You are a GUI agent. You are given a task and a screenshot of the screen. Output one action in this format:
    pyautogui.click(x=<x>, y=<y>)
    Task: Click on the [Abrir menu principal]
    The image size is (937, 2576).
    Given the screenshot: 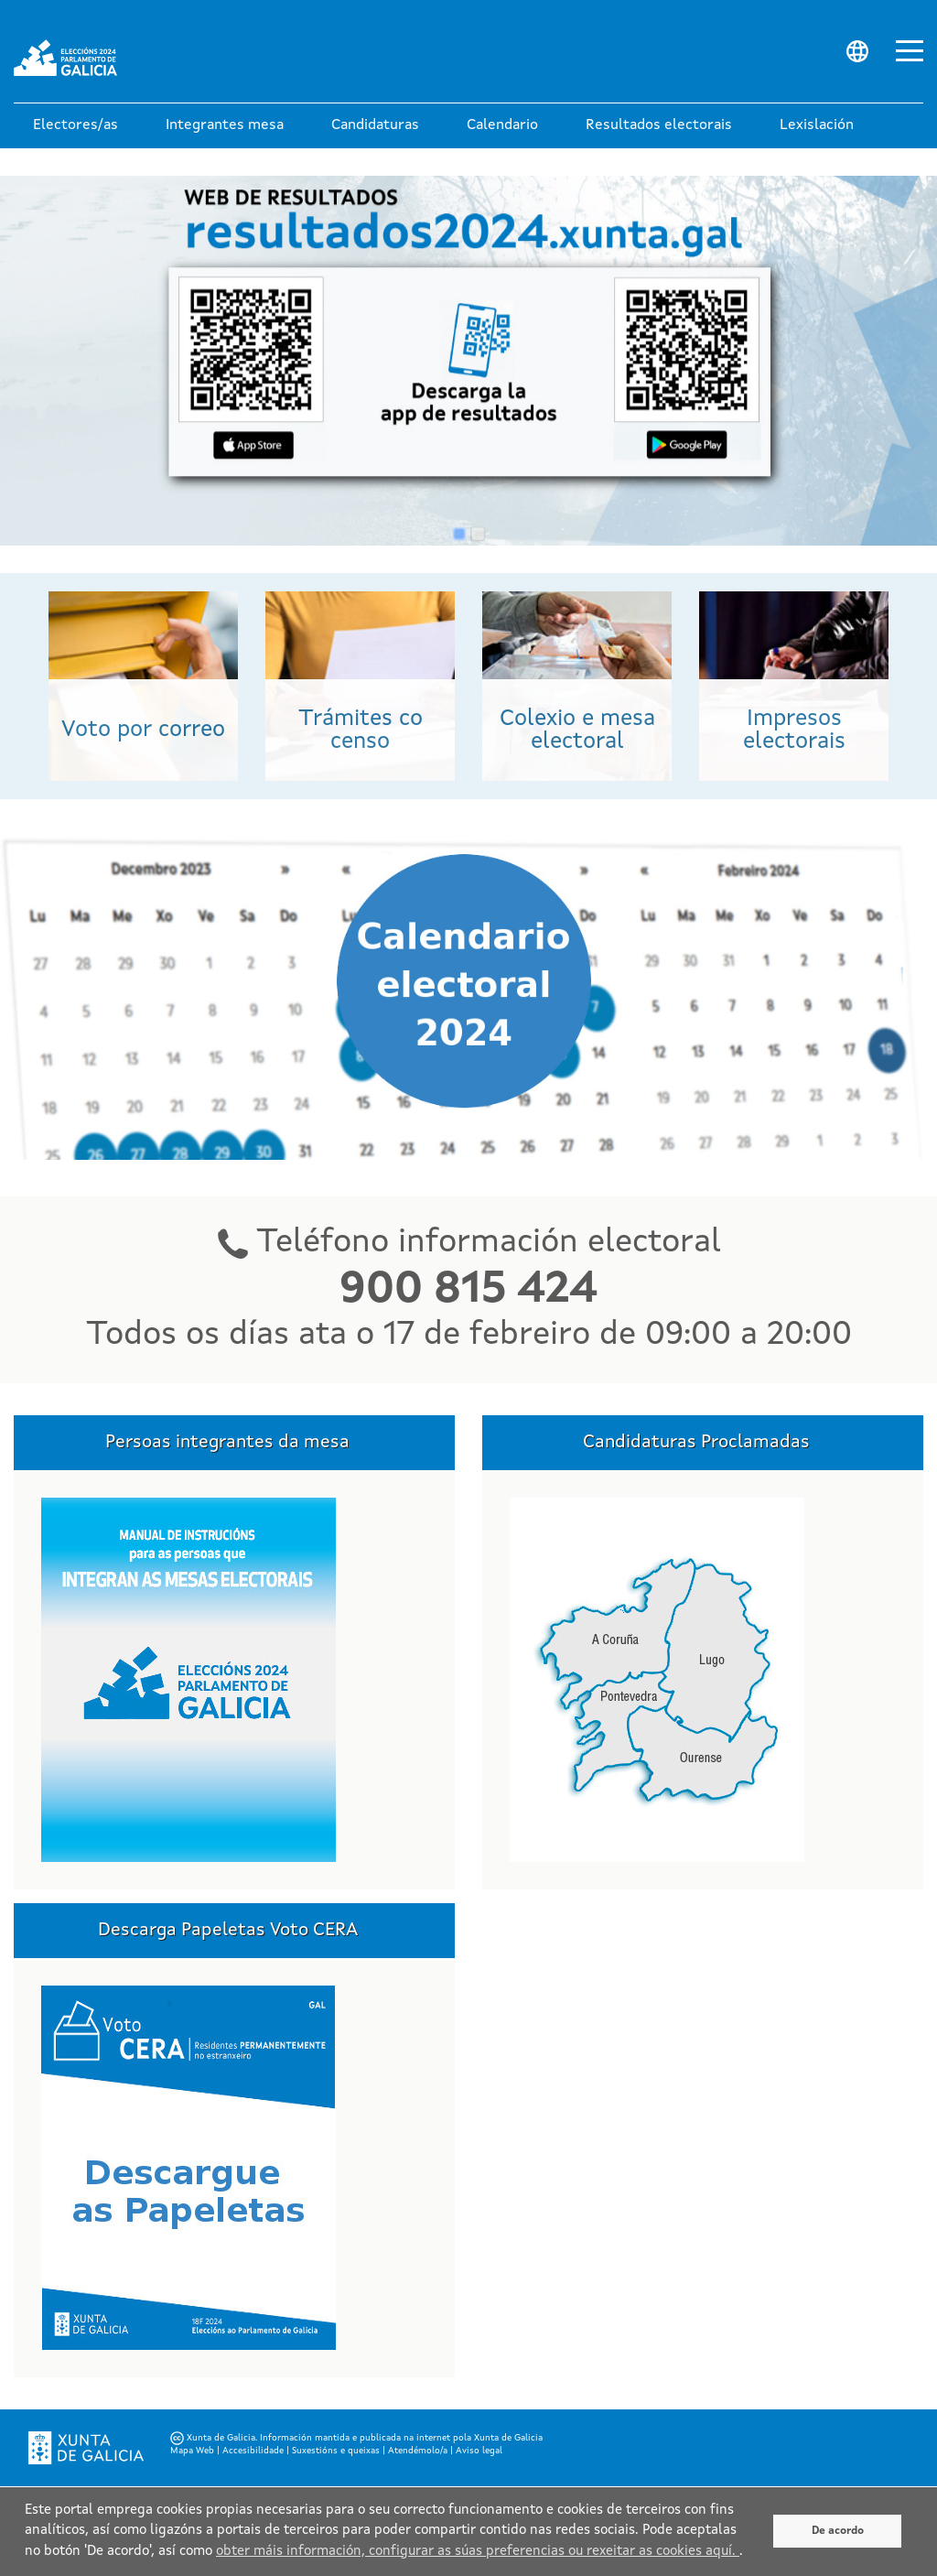 What is the action you would take?
    pyautogui.click(x=909, y=49)
    